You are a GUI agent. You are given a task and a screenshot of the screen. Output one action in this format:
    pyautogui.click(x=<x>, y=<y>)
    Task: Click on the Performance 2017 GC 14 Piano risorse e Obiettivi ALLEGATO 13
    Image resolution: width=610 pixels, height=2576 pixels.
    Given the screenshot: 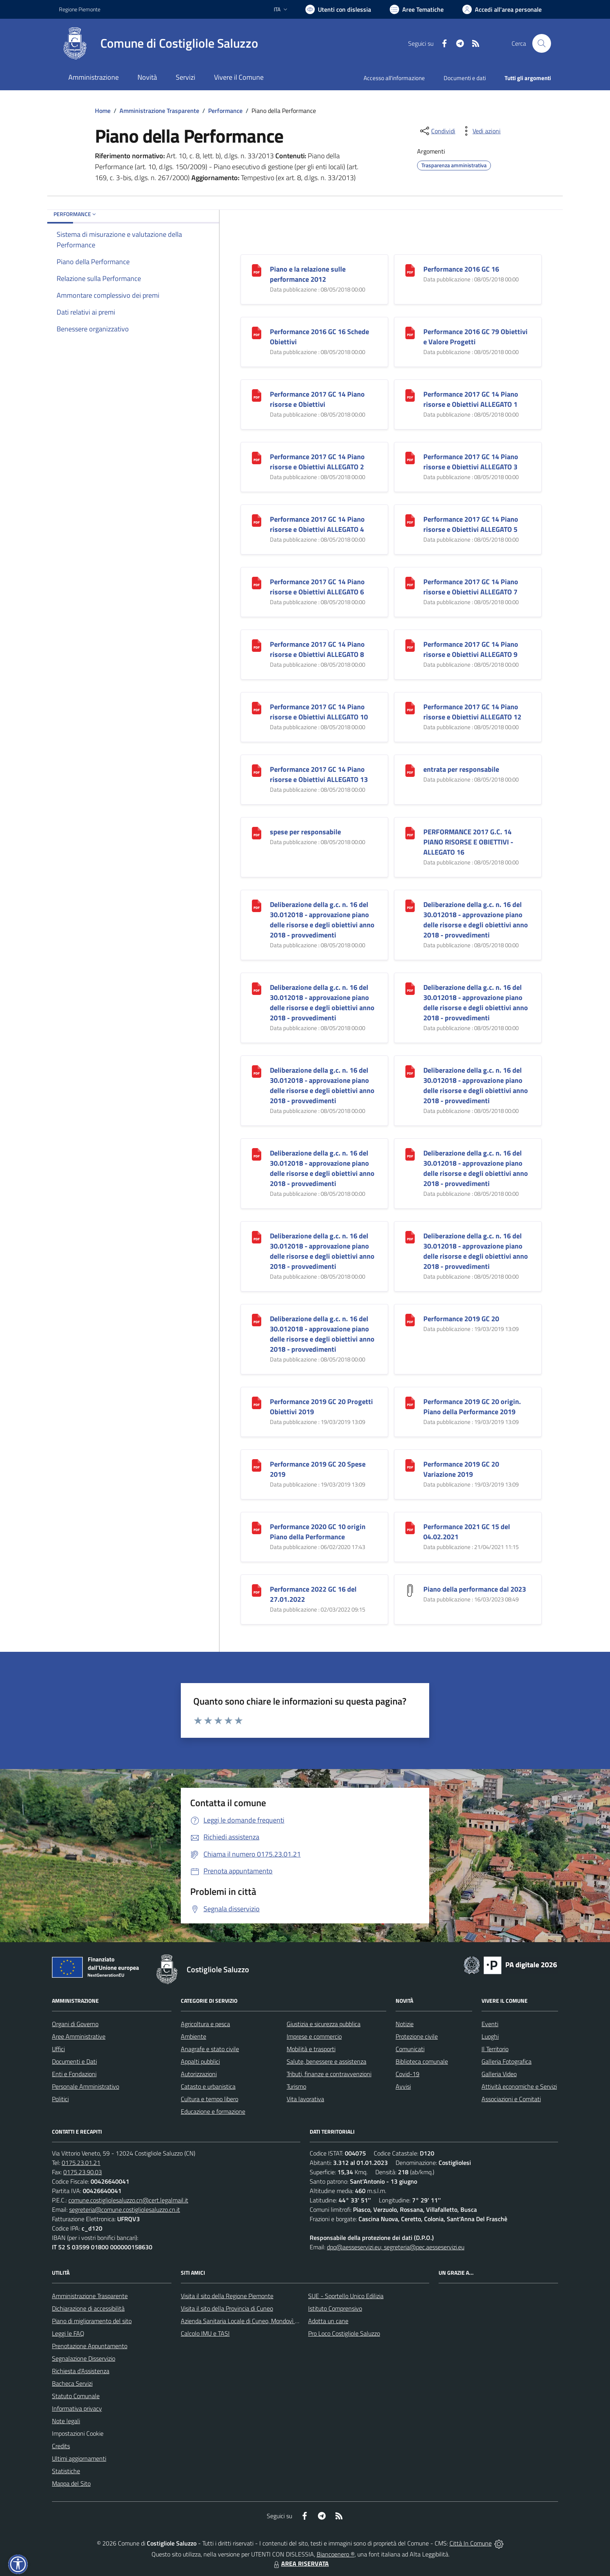 What is the action you would take?
    pyautogui.click(x=319, y=774)
    